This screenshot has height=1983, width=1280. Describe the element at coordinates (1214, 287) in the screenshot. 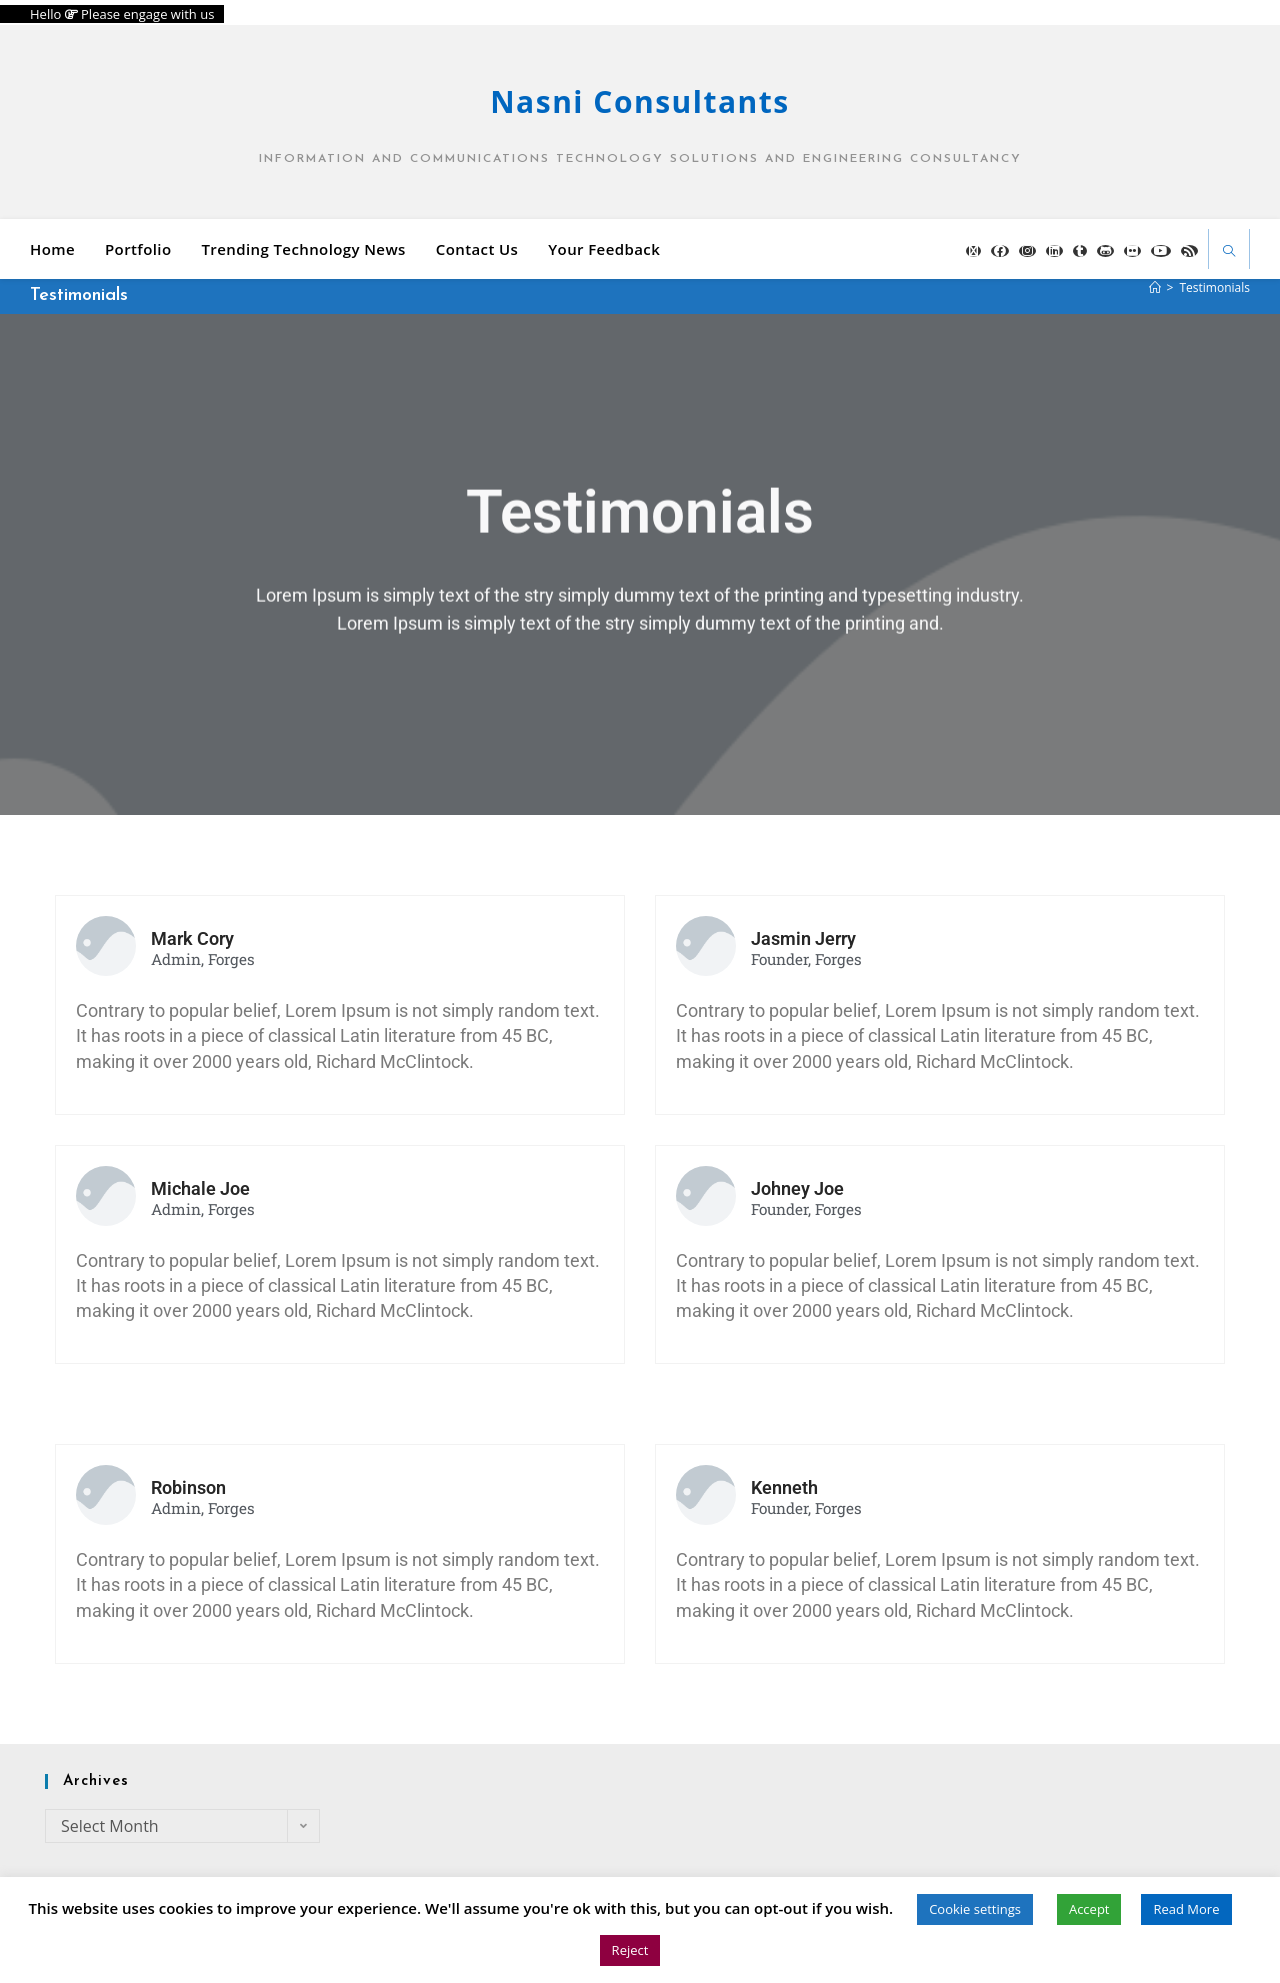

I see `Testimonials` at that location.